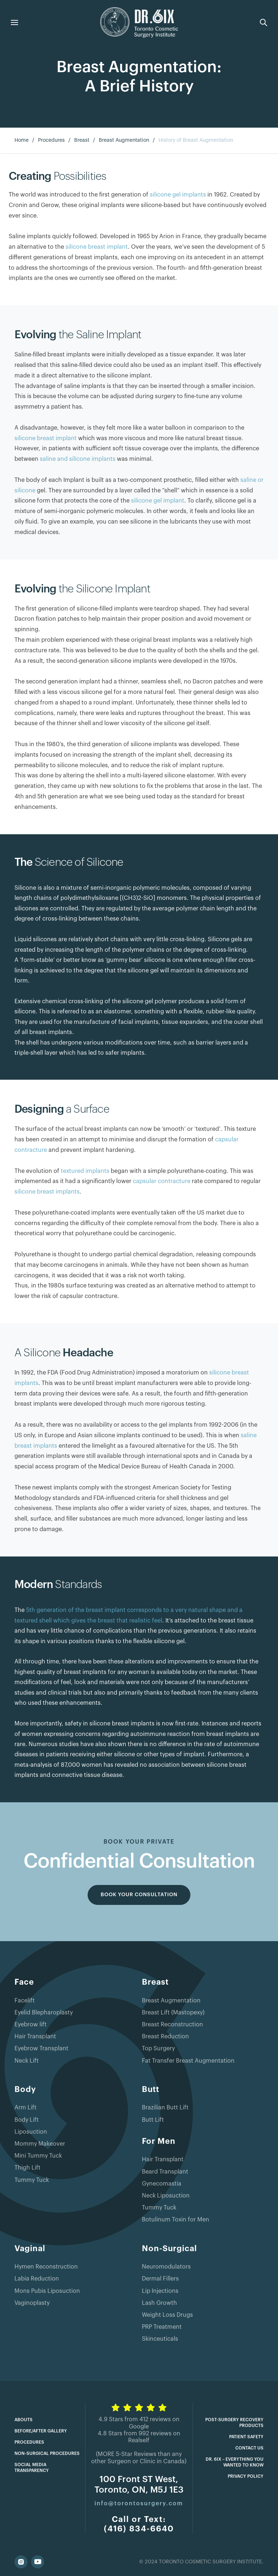 Image resolution: width=278 pixels, height=2576 pixels. What do you see at coordinates (85, 1171) in the screenshot?
I see `textured implants` at bounding box center [85, 1171].